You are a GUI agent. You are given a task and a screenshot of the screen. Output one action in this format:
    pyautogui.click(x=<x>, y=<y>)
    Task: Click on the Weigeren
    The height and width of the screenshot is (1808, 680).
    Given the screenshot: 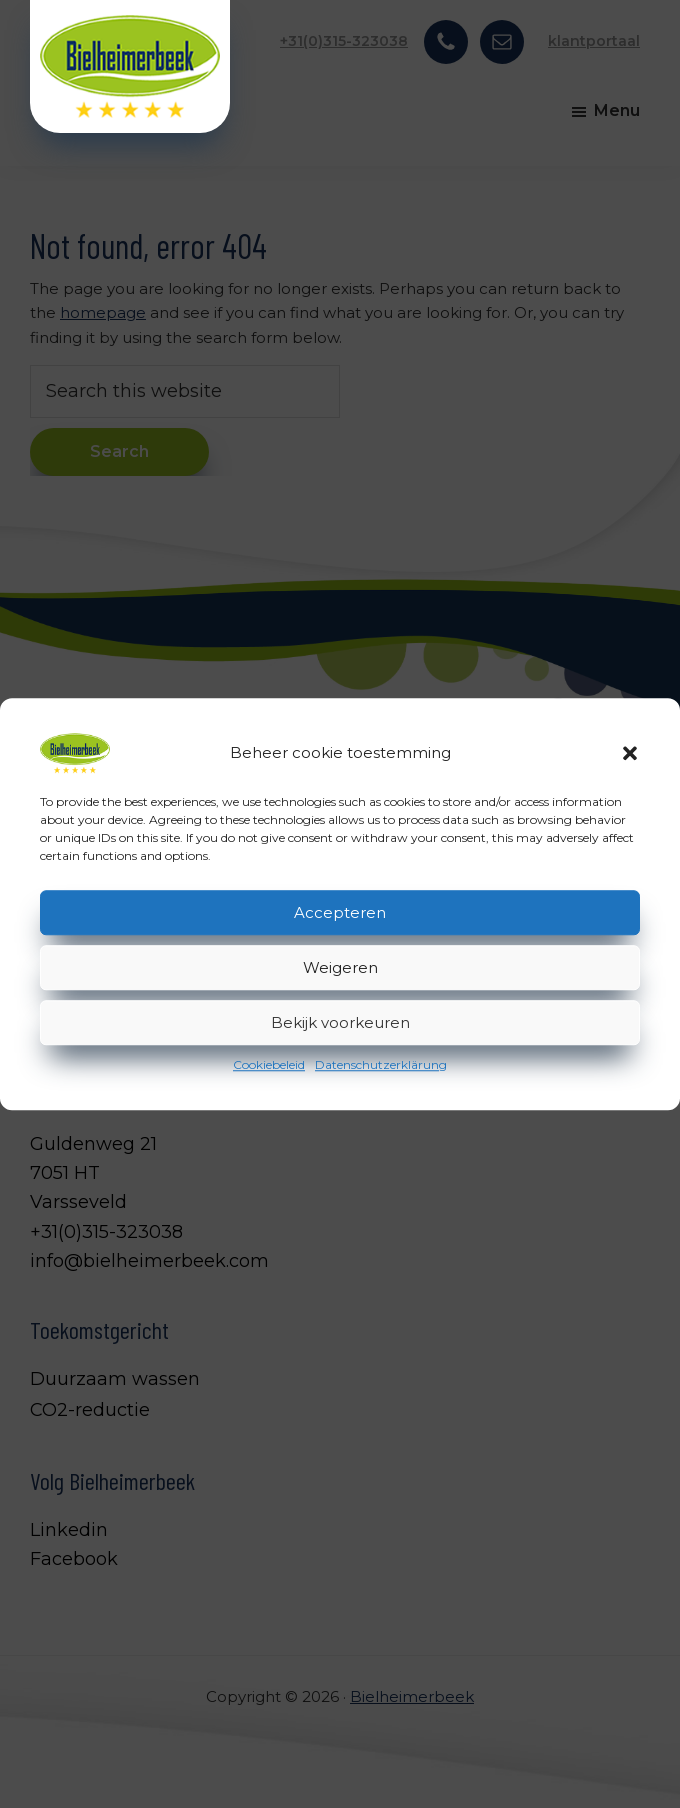 What is the action you would take?
    pyautogui.click(x=340, y=967)
    